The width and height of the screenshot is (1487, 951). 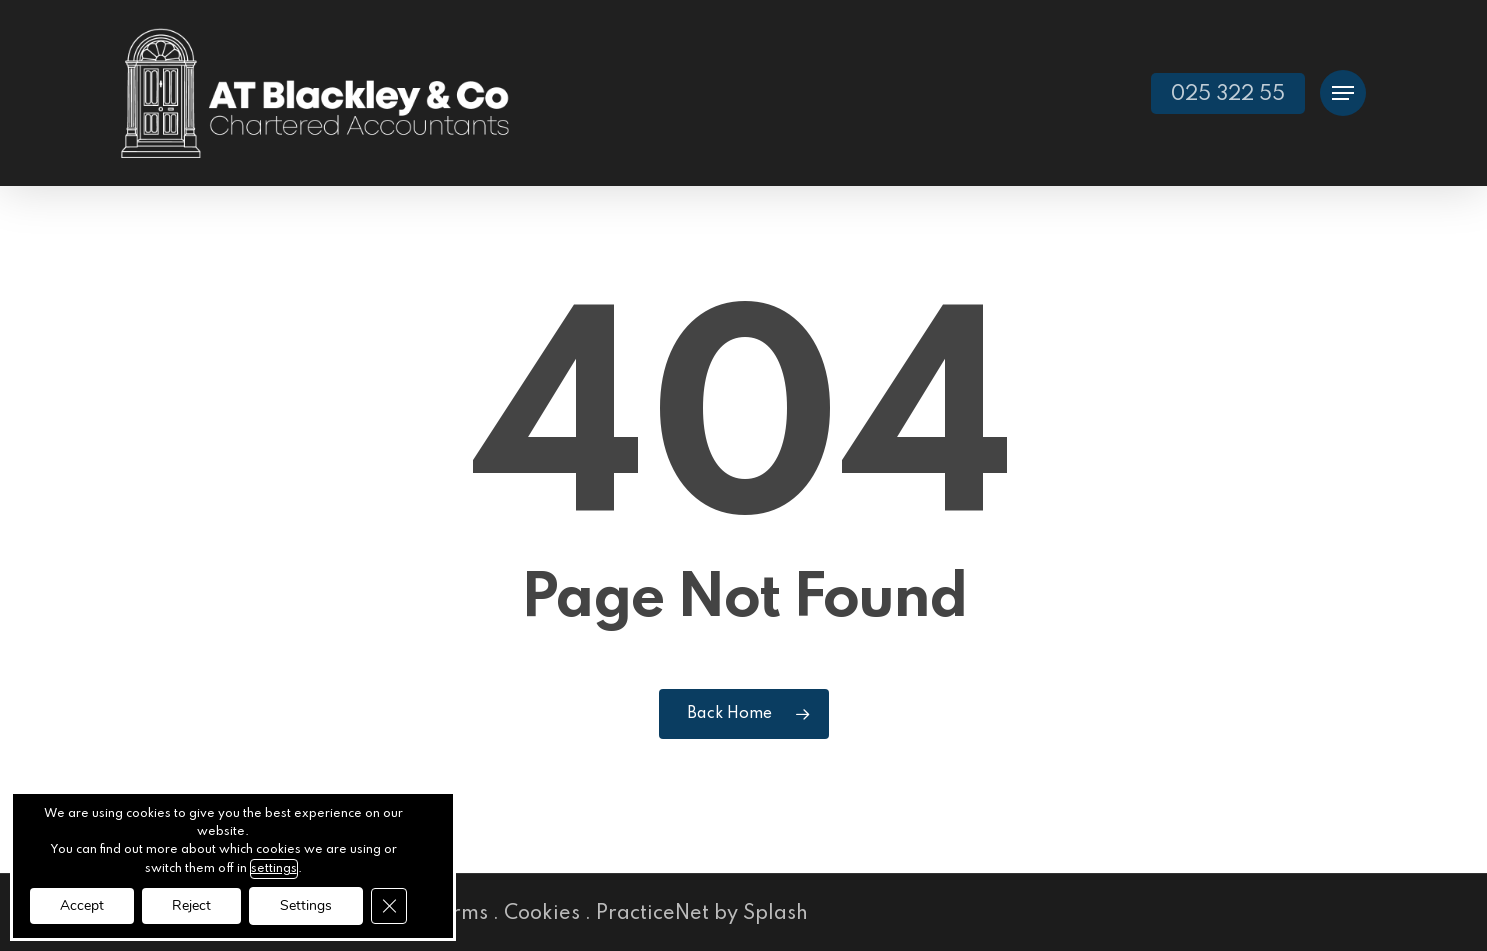 What do you see at coordinates (652, 914) in the screenshot?
I see `PracticeNet` at bounding box center [652, 914].